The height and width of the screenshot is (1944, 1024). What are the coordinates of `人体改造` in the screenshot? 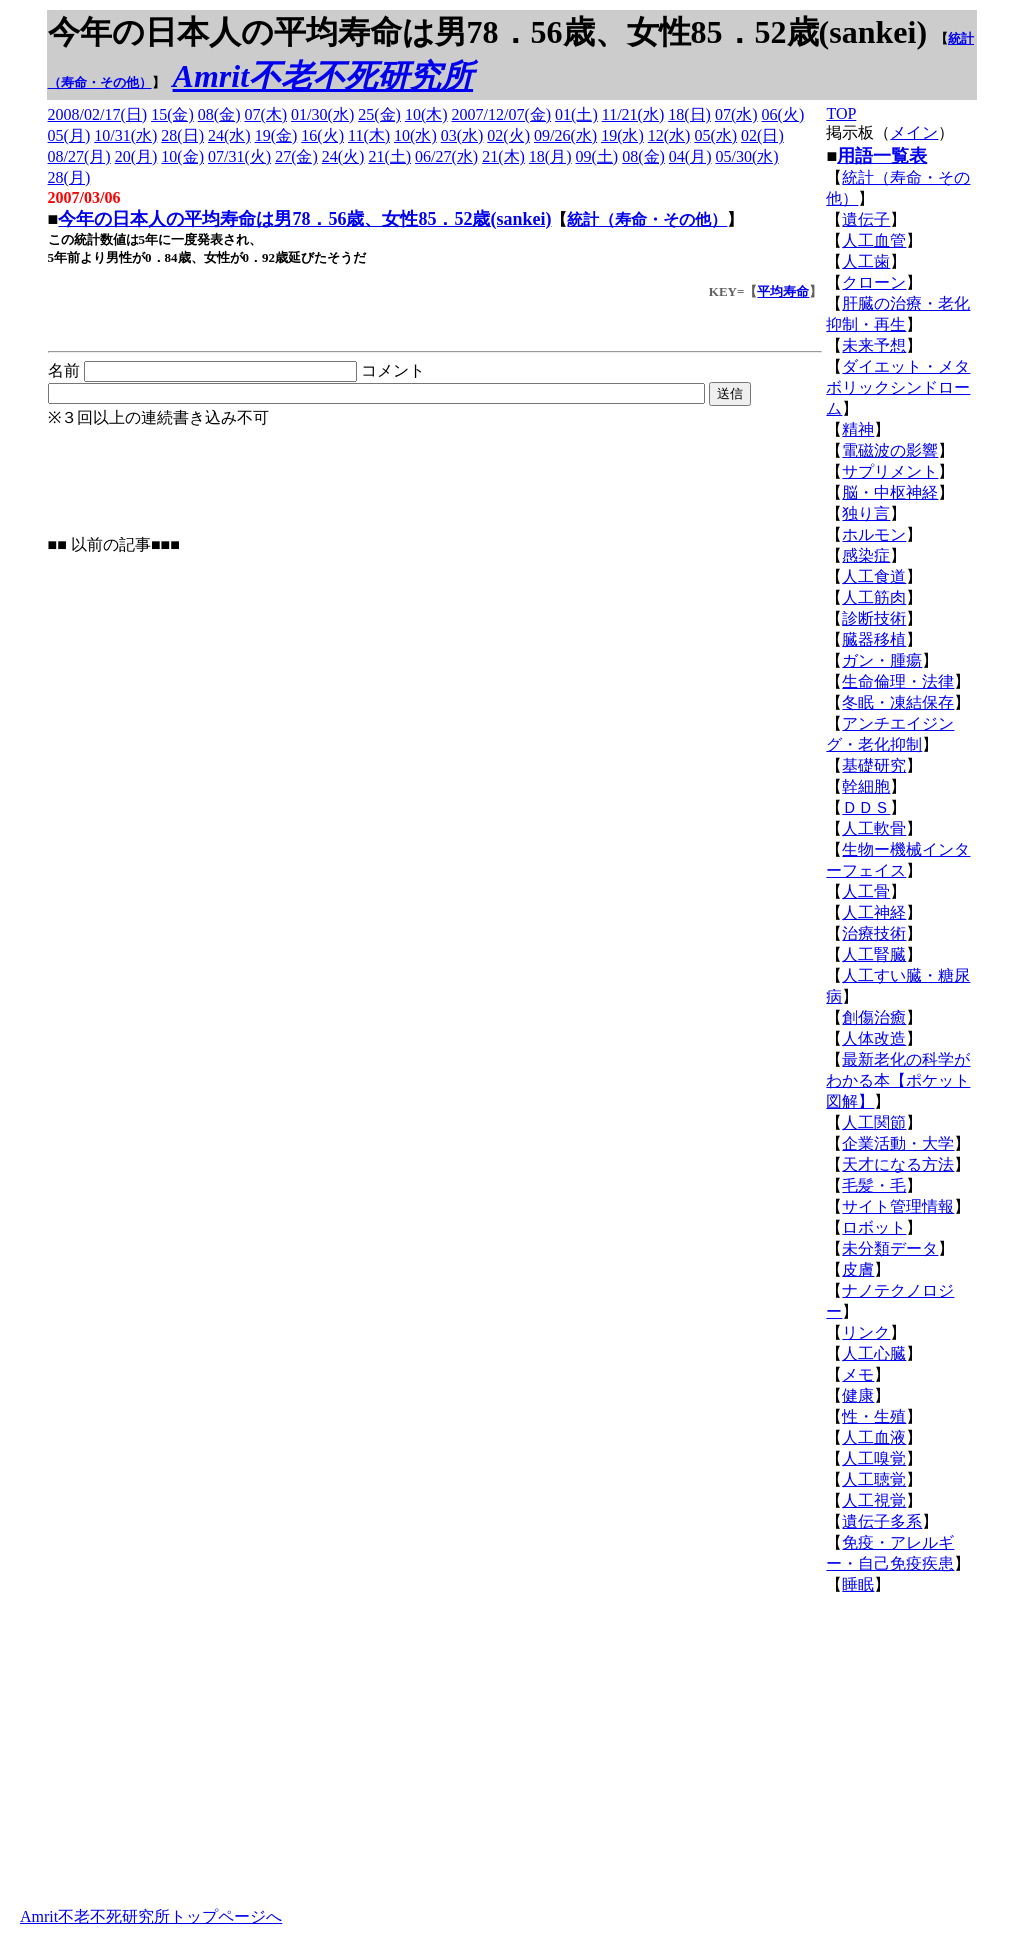 It's located at (874, 1038).